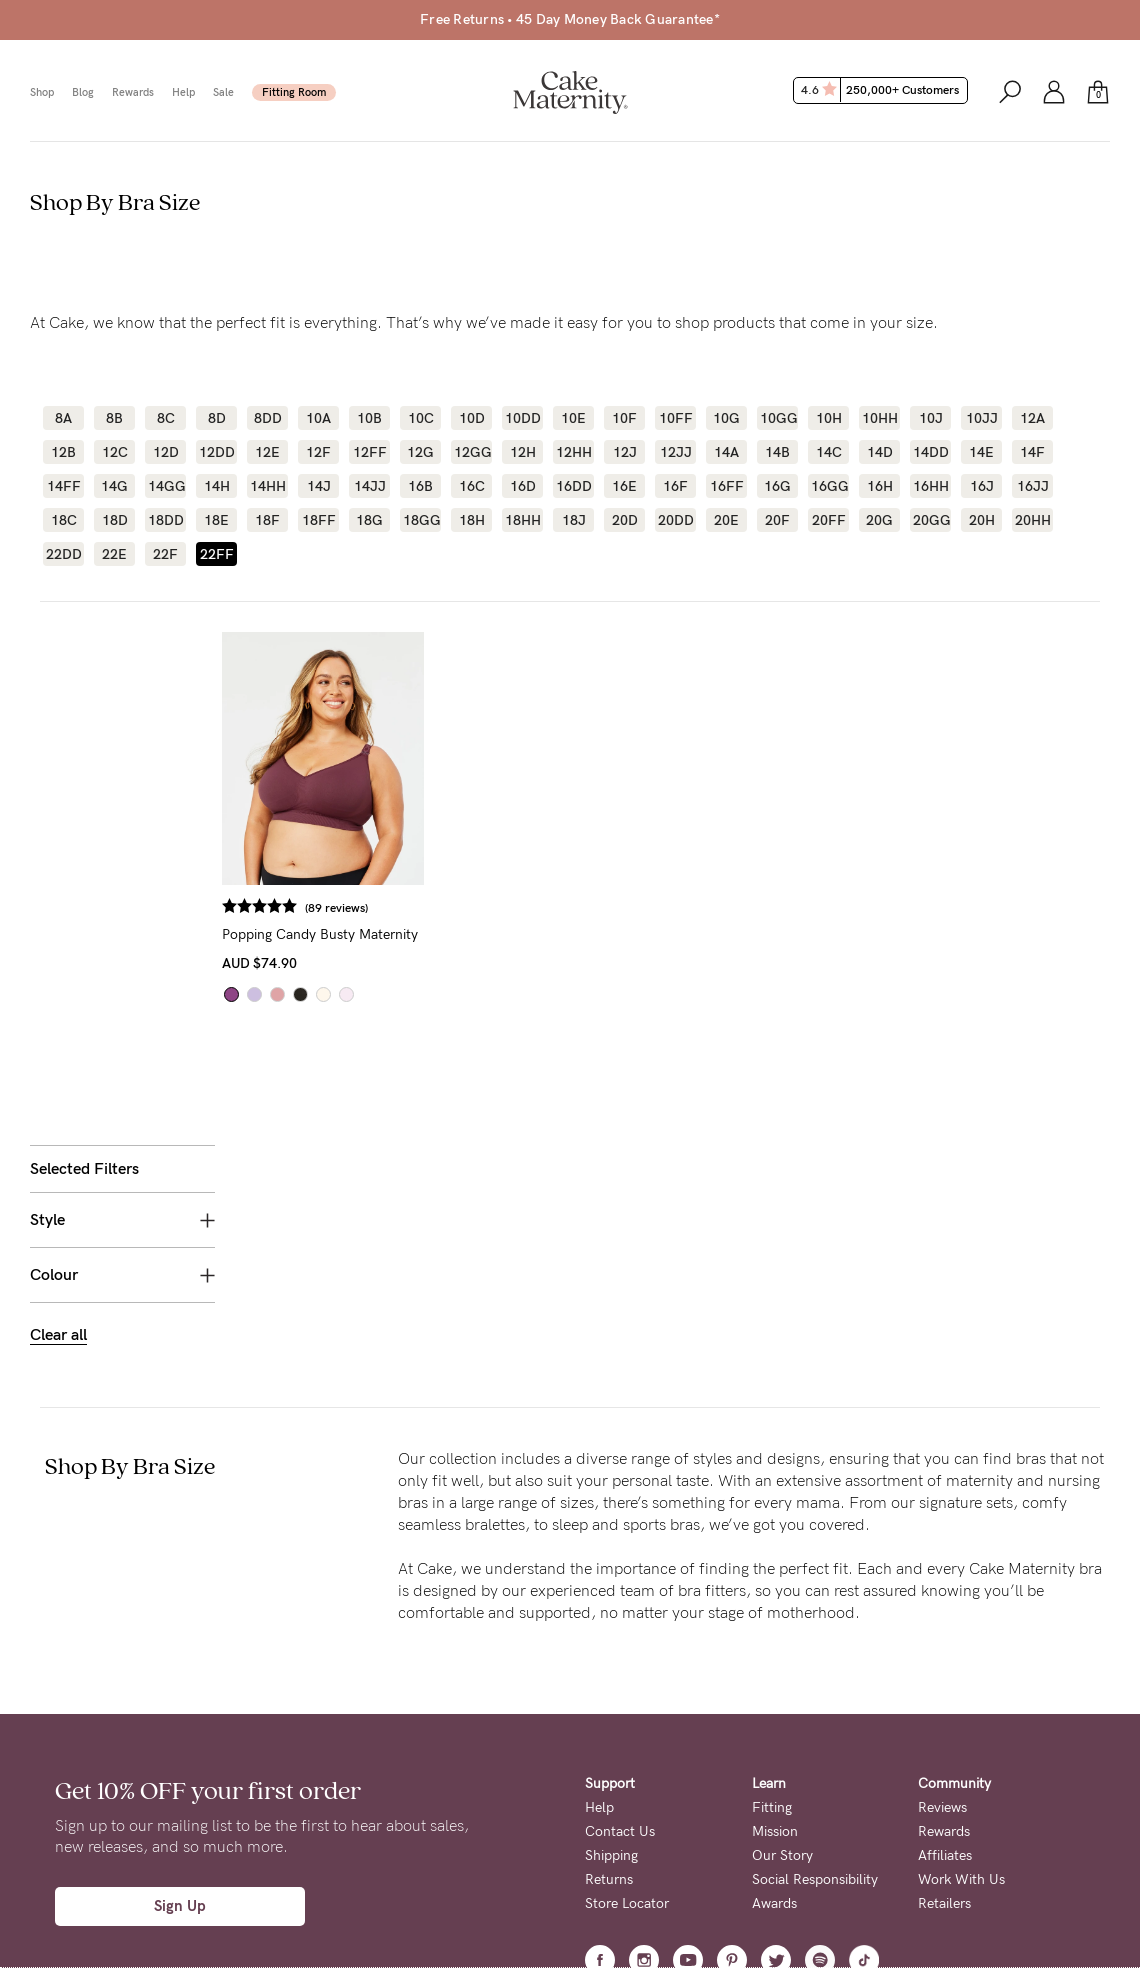 Image resolution: width=1140 pixels, height=1968 pixels. Describe the element at coordinates (726, 418) in the screenshot. I see `10G` at that location.